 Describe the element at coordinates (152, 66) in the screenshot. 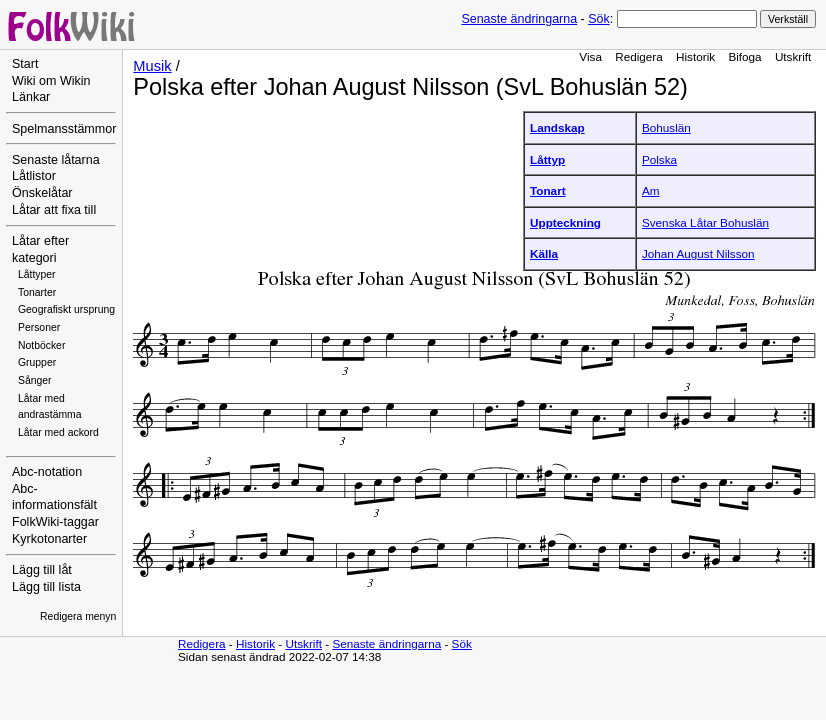

I see `Musik` at that location.